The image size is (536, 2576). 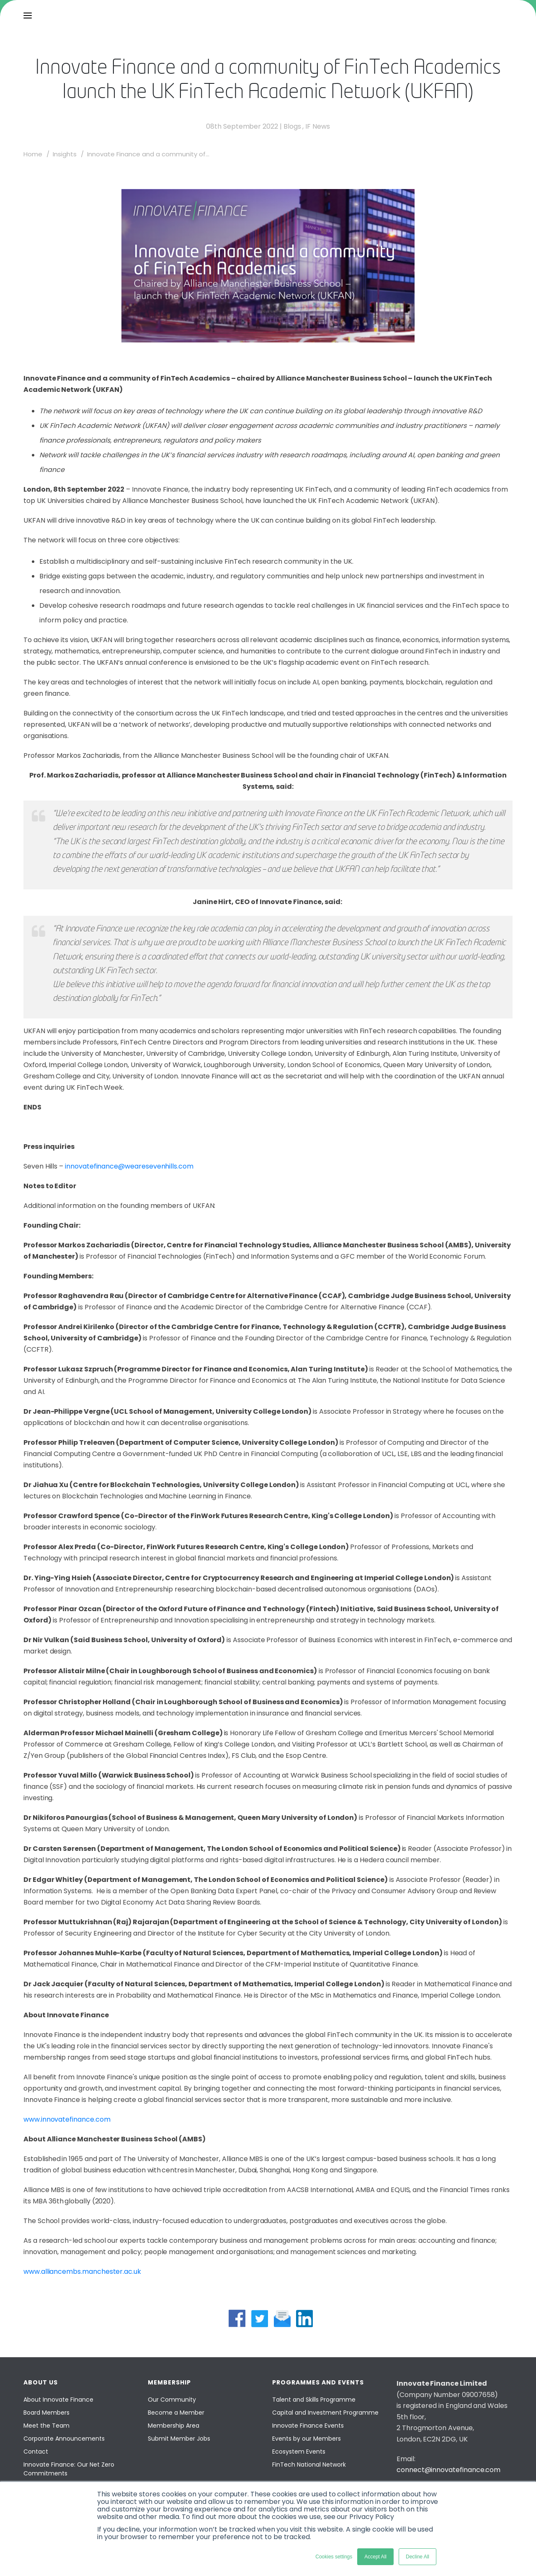 I want to click on Accept All [button], so click(x=375, y=2557).